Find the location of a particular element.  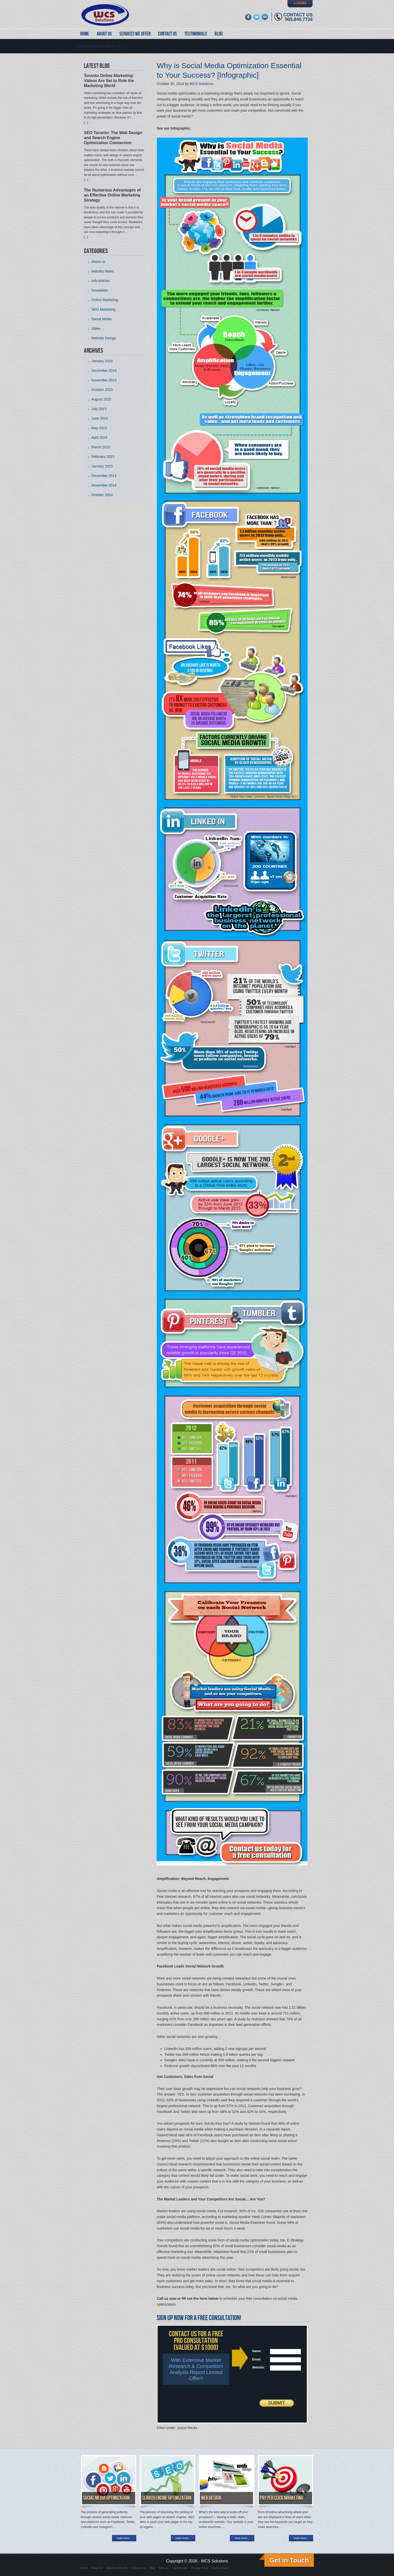

About Us is located at coordinates (97, 2567).